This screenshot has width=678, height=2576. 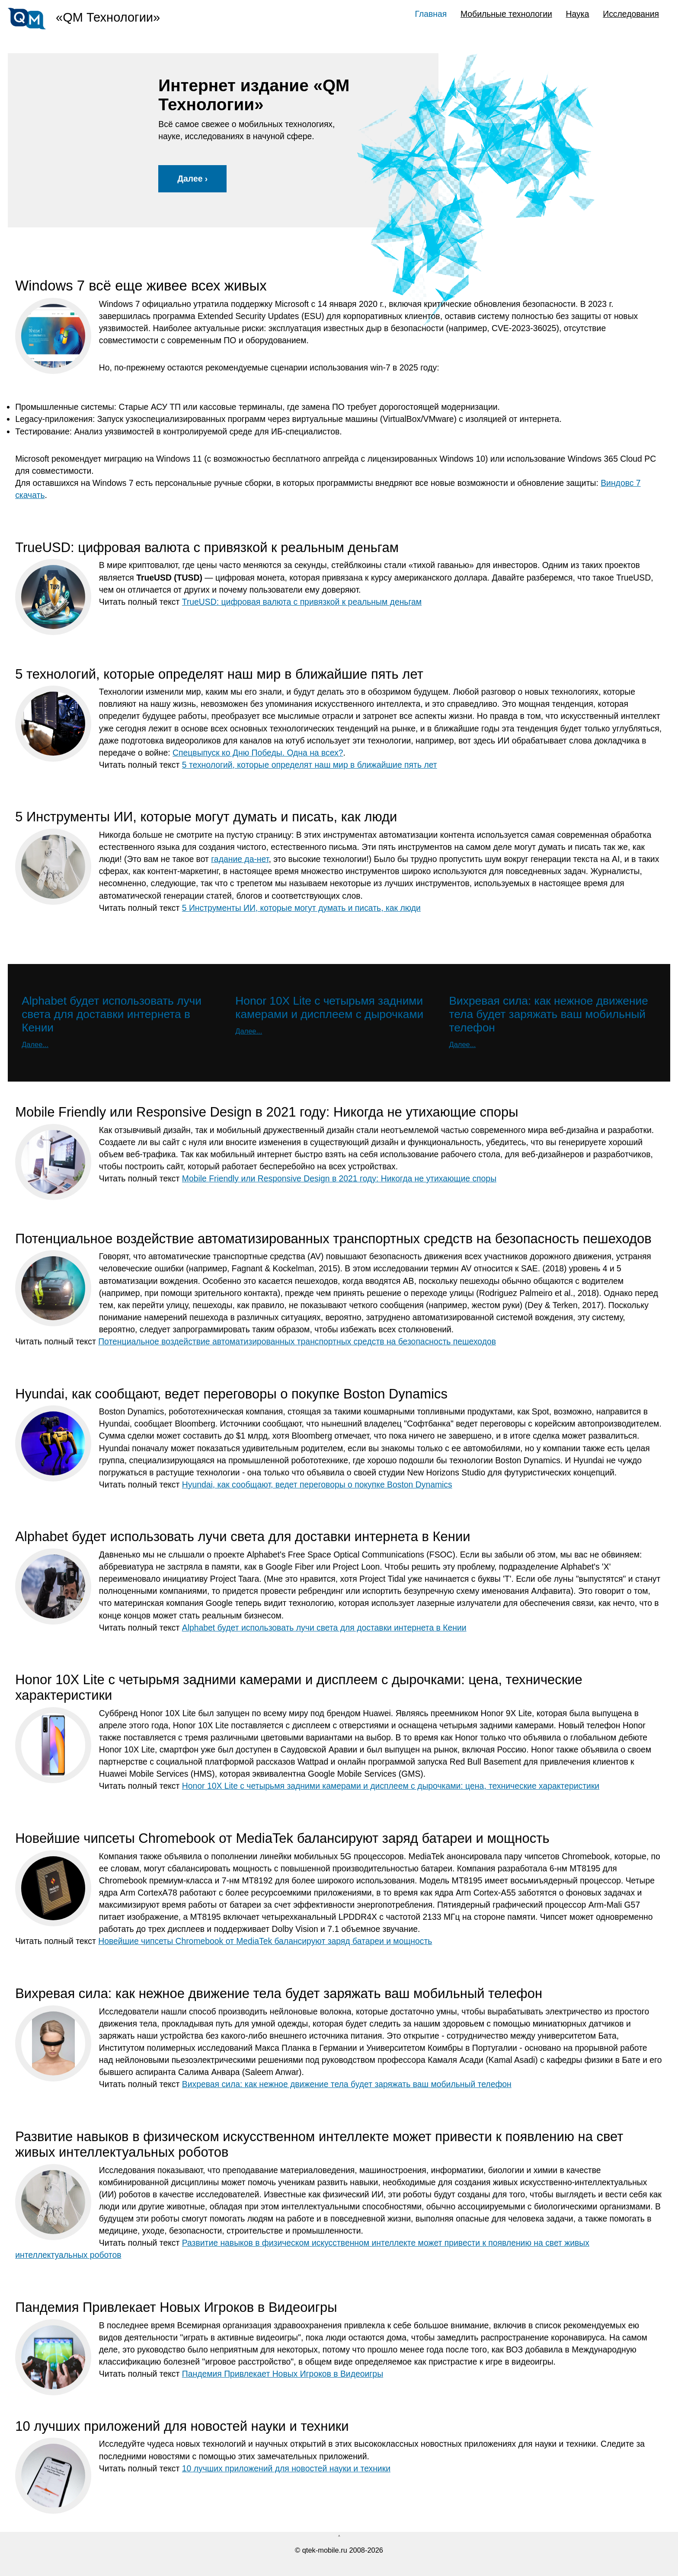 I want to click on Далее..., so click(x=35, y=1044).